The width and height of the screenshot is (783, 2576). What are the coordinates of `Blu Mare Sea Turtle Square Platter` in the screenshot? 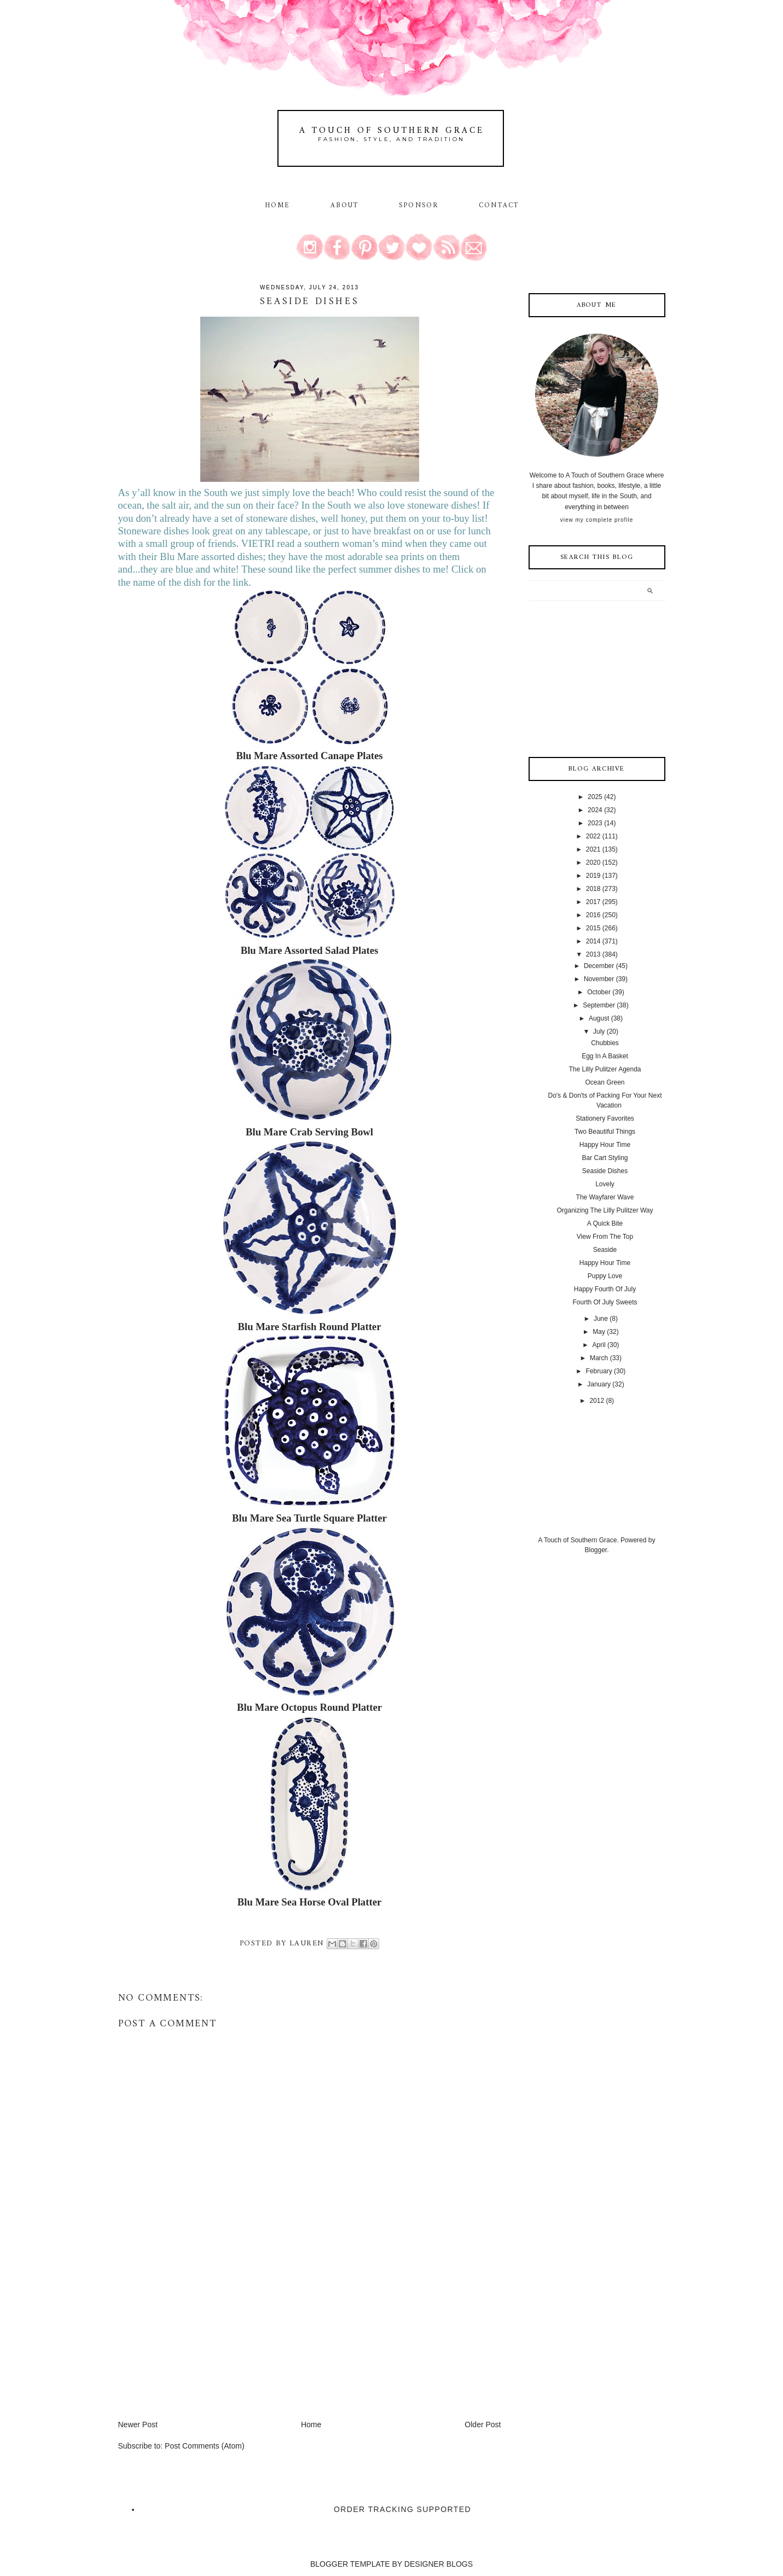 It's located at (309, 1518).